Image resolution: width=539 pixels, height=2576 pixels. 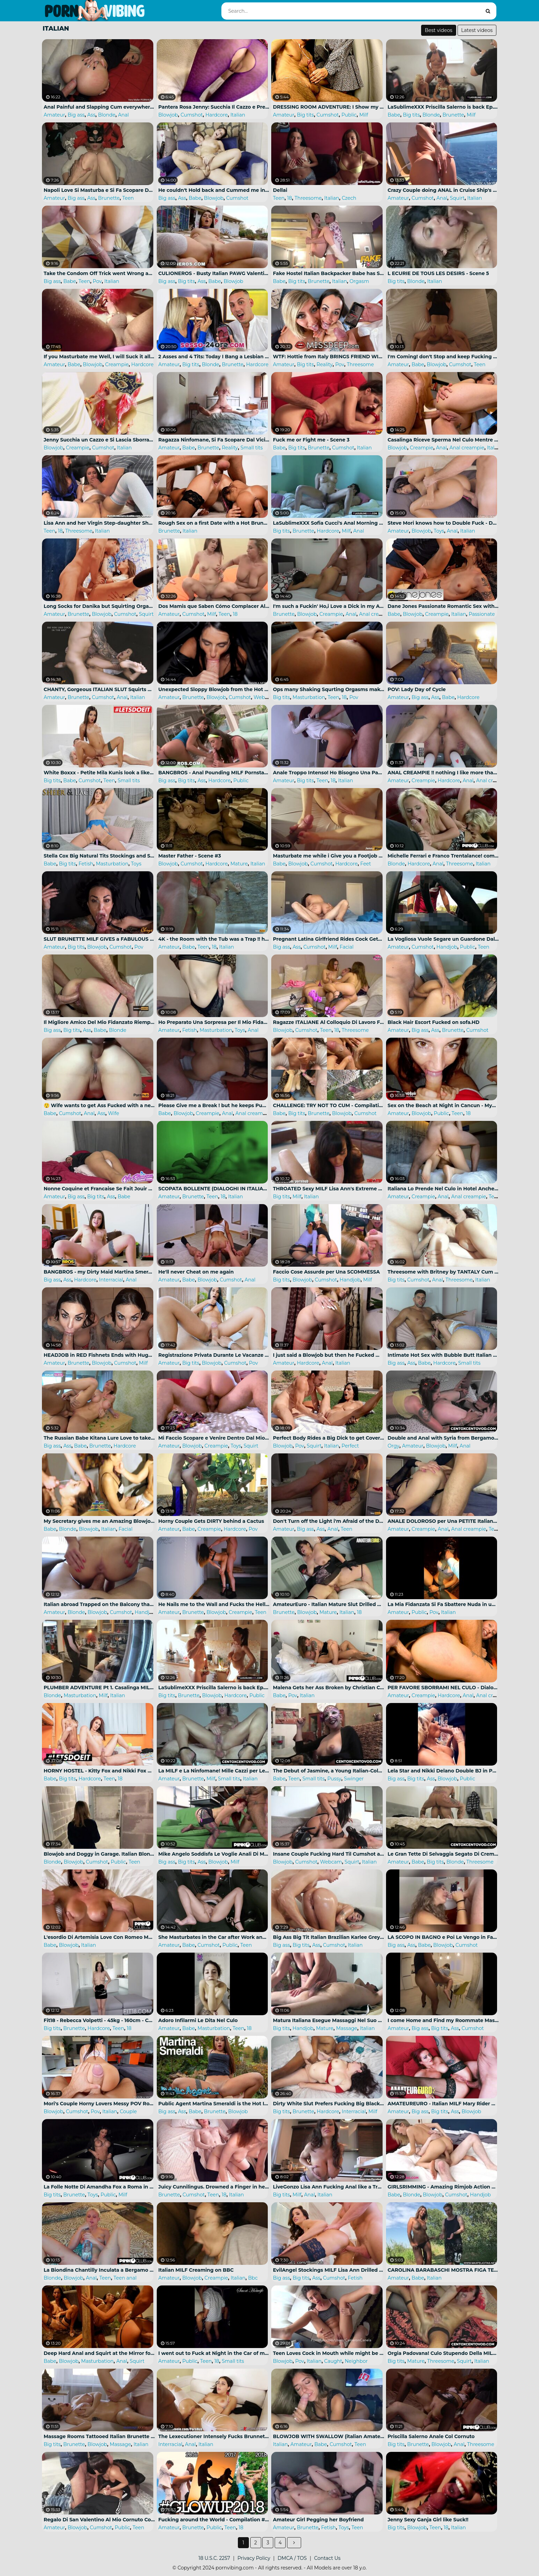 I want to click on Fake Hostel Italian Backpacker Babe has Squirting Orgasm, so click(x=328, y=273).